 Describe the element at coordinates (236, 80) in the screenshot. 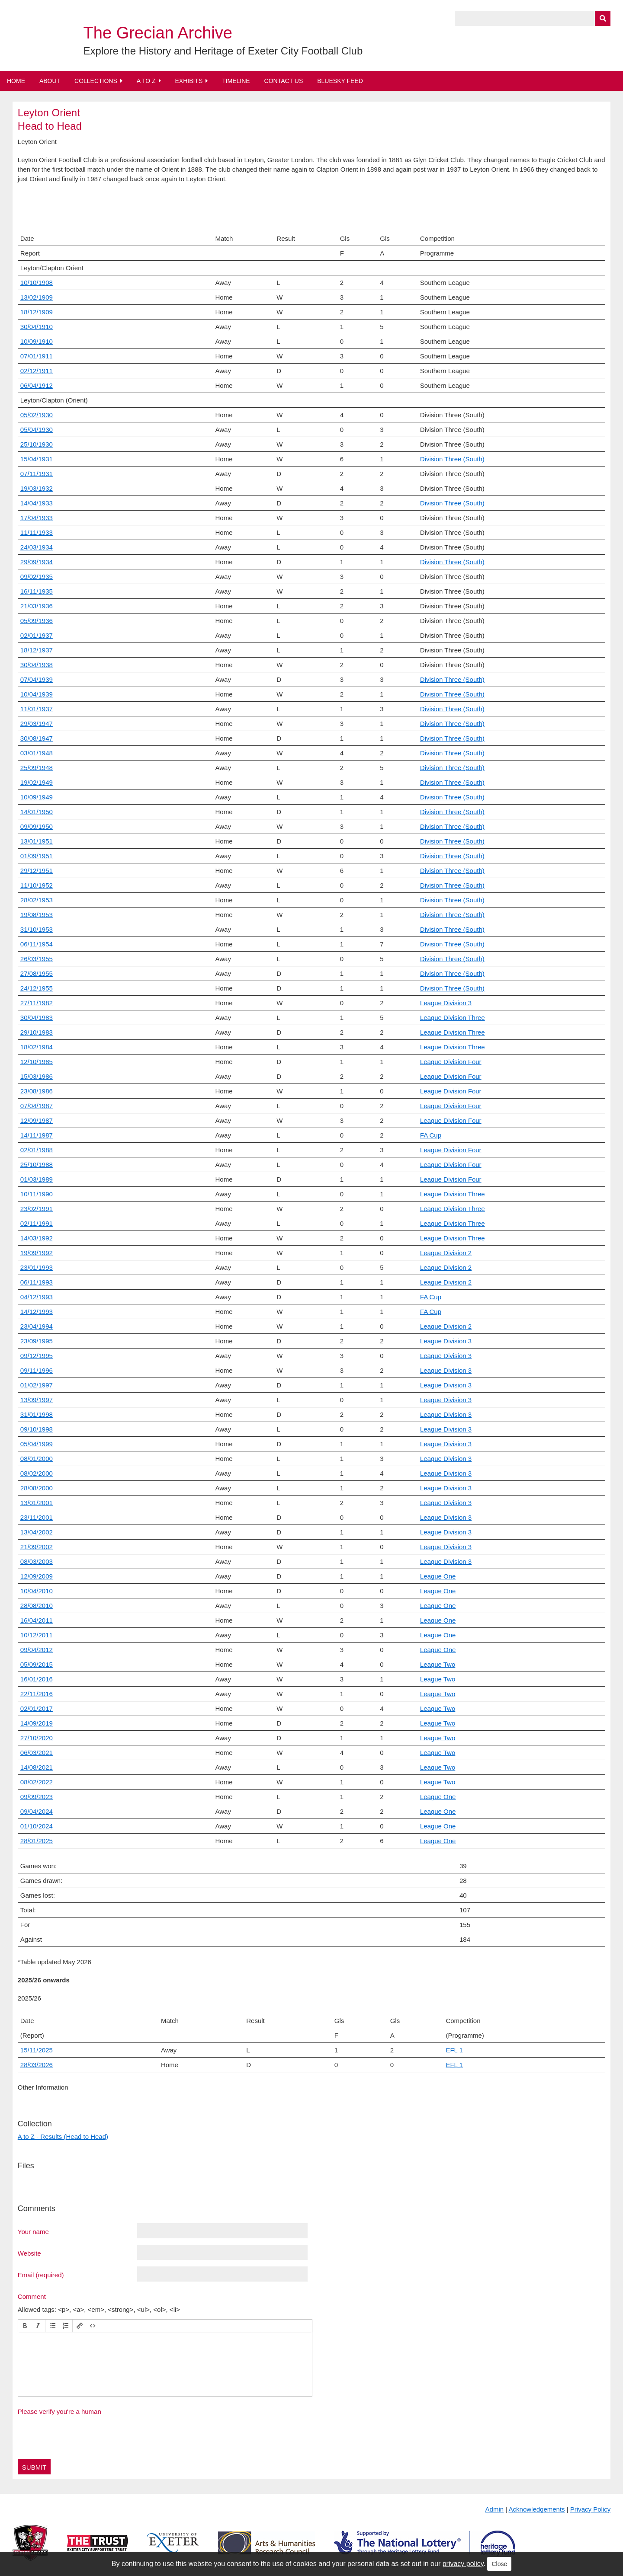

I see `Timeline` at that location.